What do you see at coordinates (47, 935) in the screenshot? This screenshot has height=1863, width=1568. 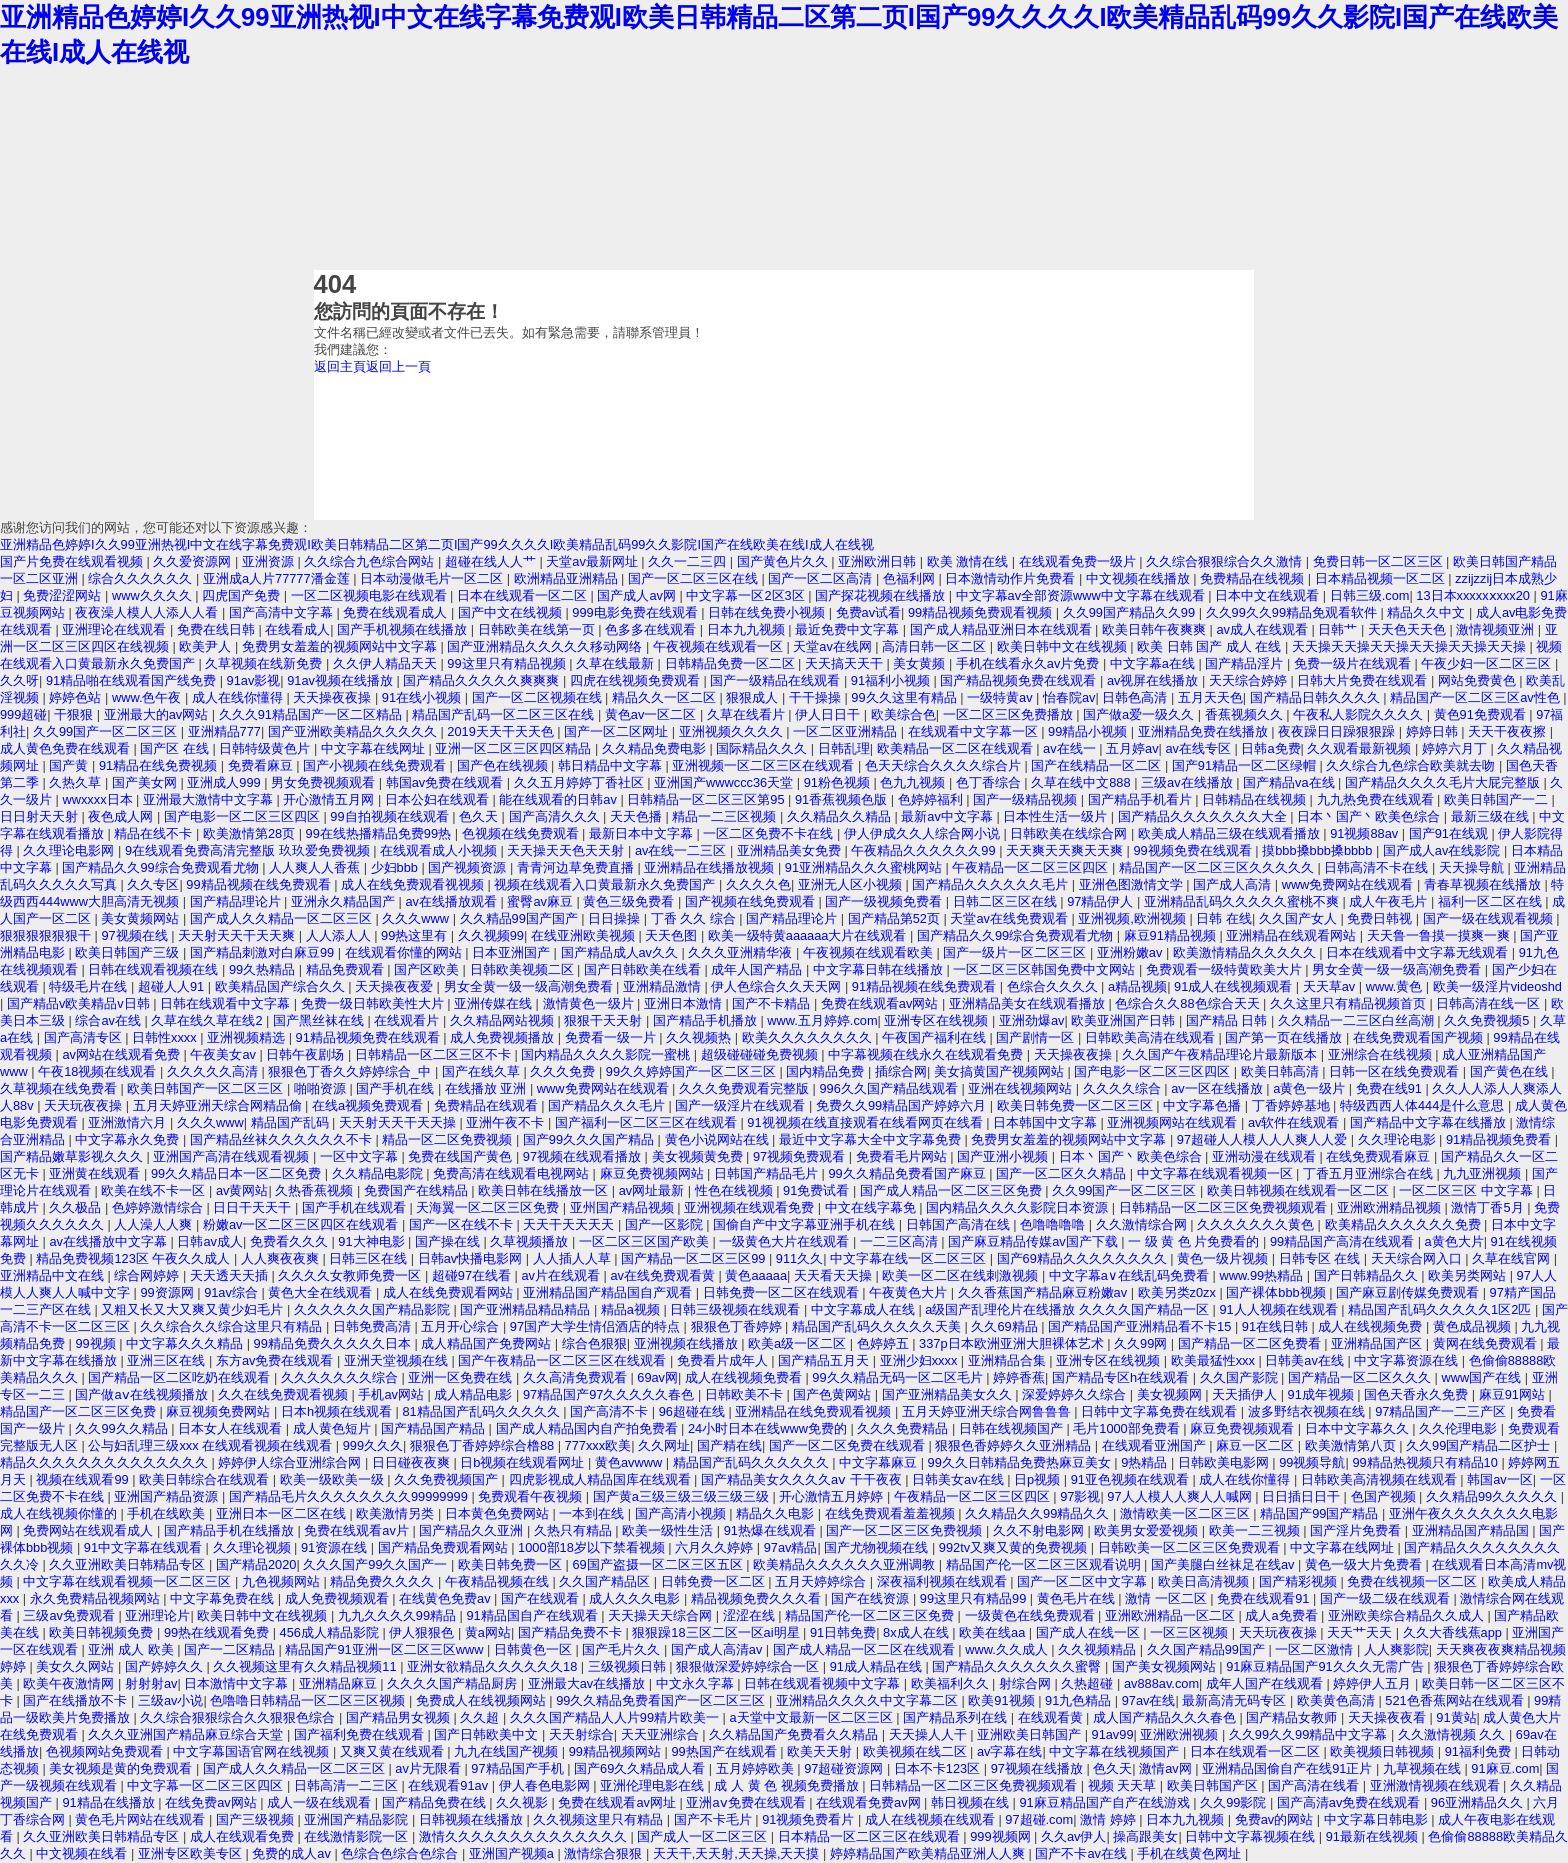 I see `狠狠狠狠狠狠干` at bounding box center [47, 935].